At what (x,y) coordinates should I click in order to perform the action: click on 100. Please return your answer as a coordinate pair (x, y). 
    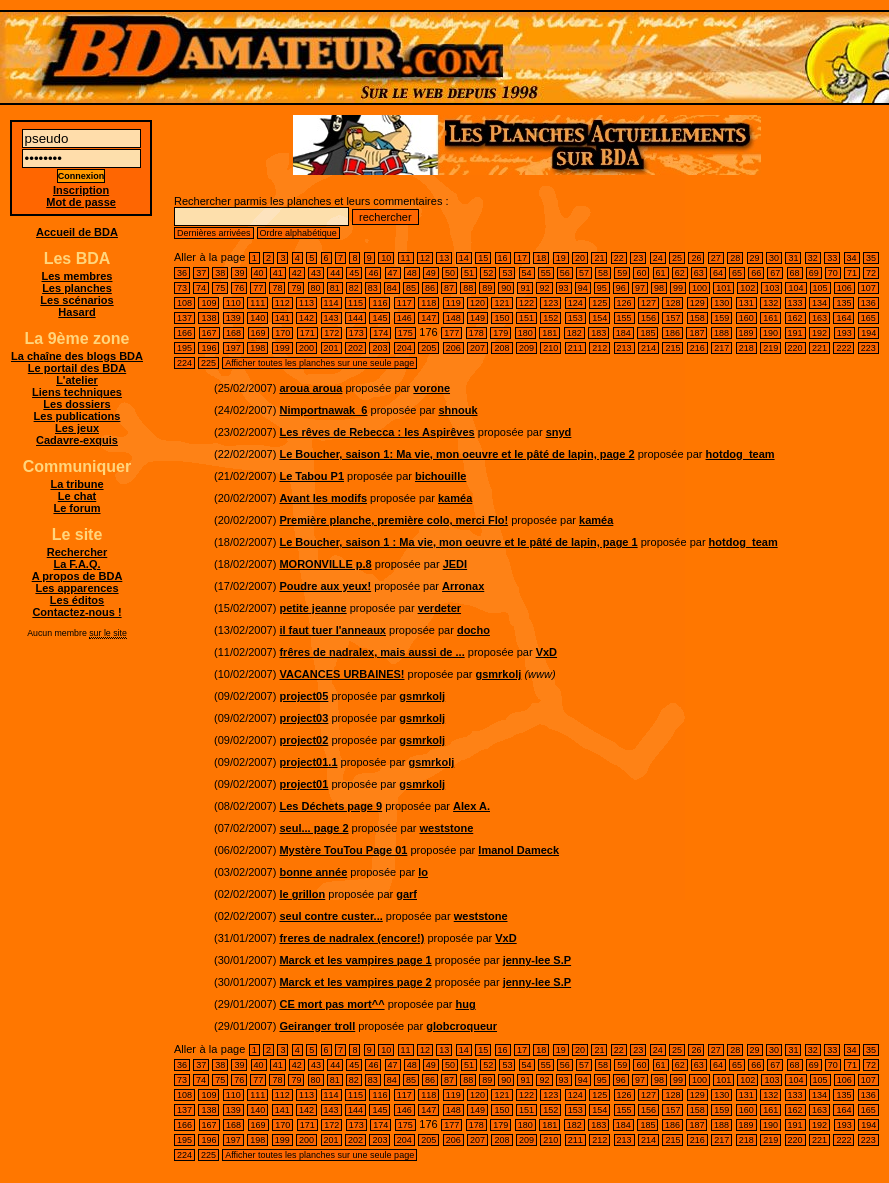
    Looking at the image, I should click on (699, 288).